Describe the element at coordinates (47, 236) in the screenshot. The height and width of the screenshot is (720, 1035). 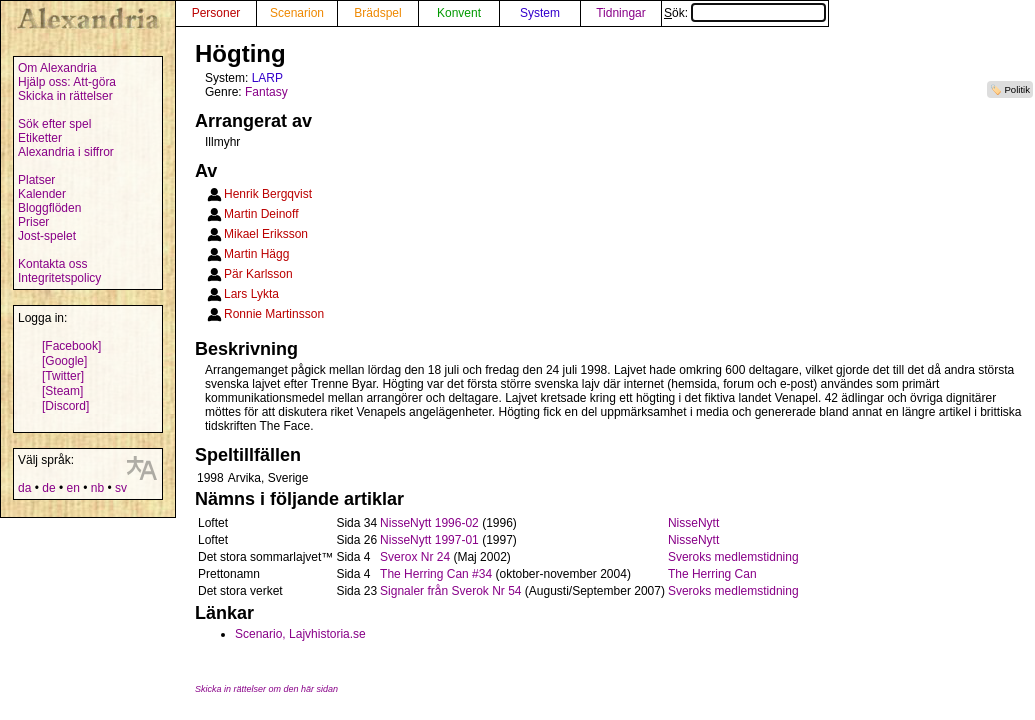
I see `Jost-spelet` at that location.